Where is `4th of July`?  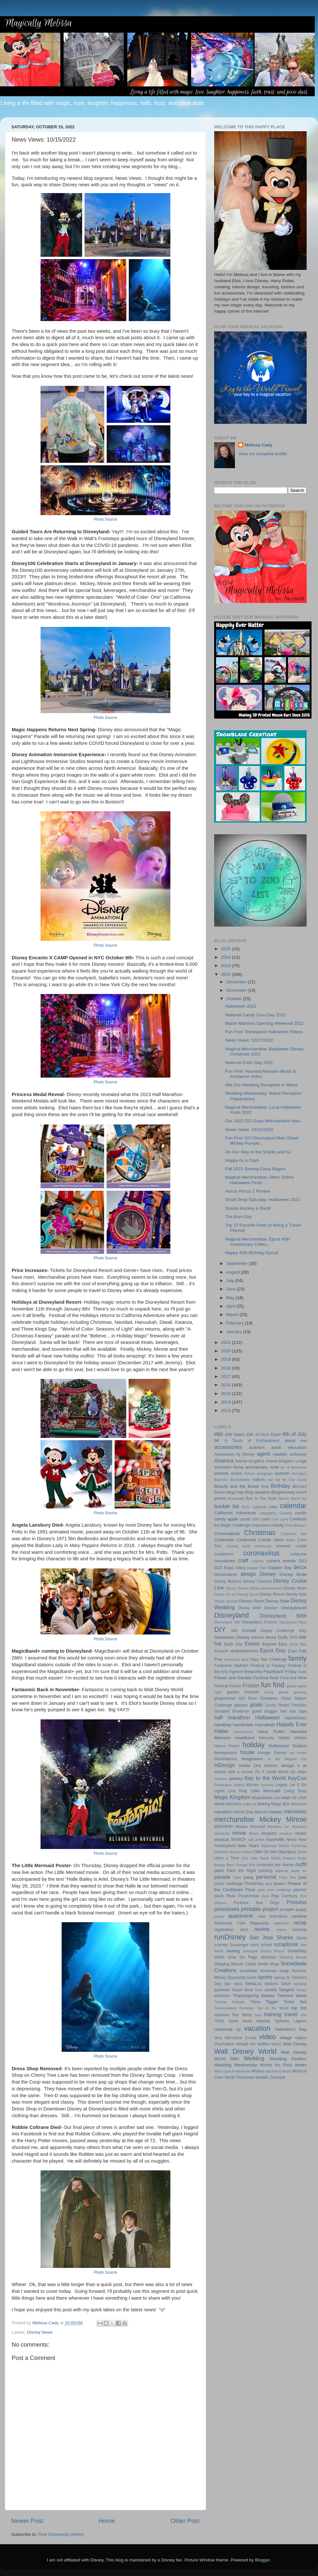
4th of July is located at coordinates (294, 1434).